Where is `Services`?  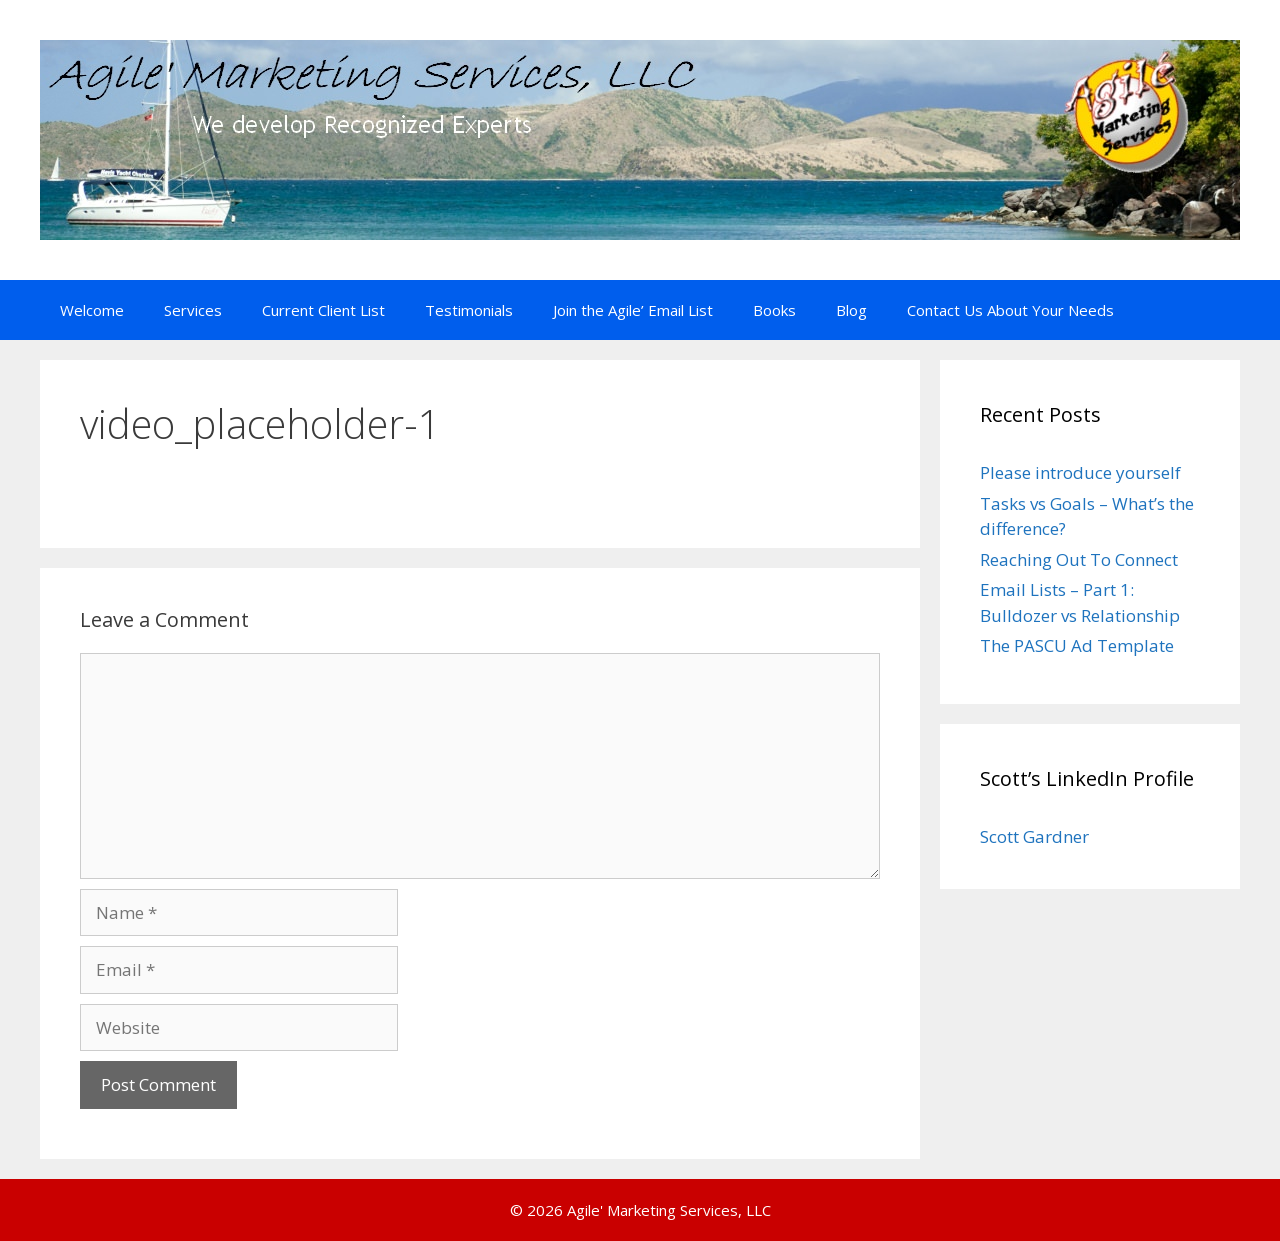 Services is located at coordinates (193, 310).